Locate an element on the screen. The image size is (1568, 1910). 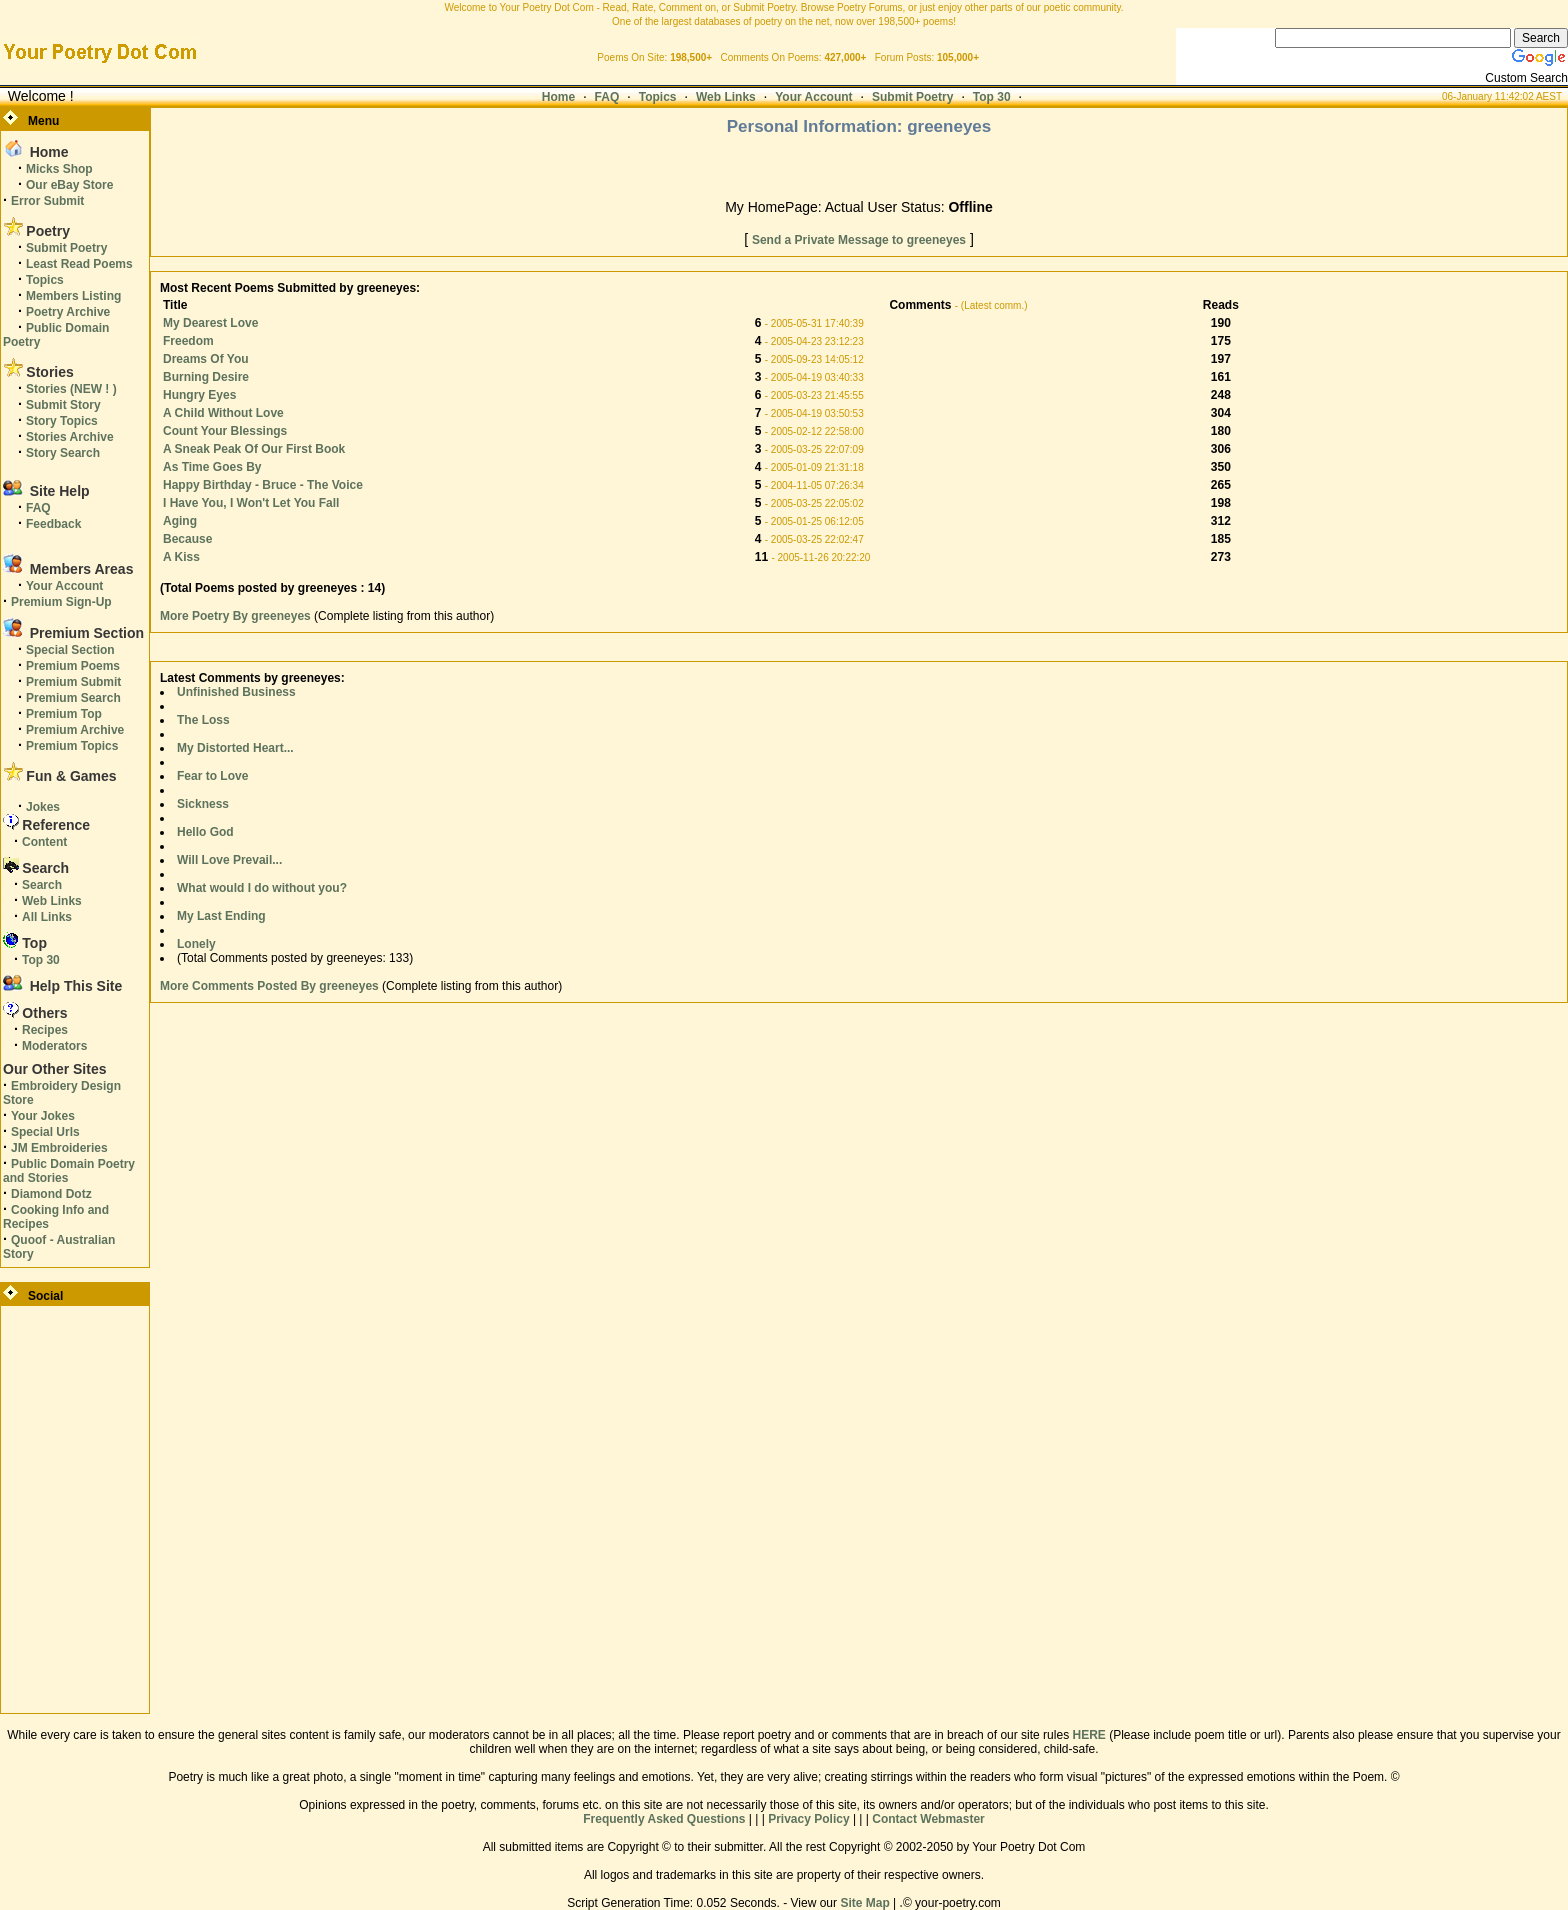
Micks Shop is located at coordinates (59, 169).